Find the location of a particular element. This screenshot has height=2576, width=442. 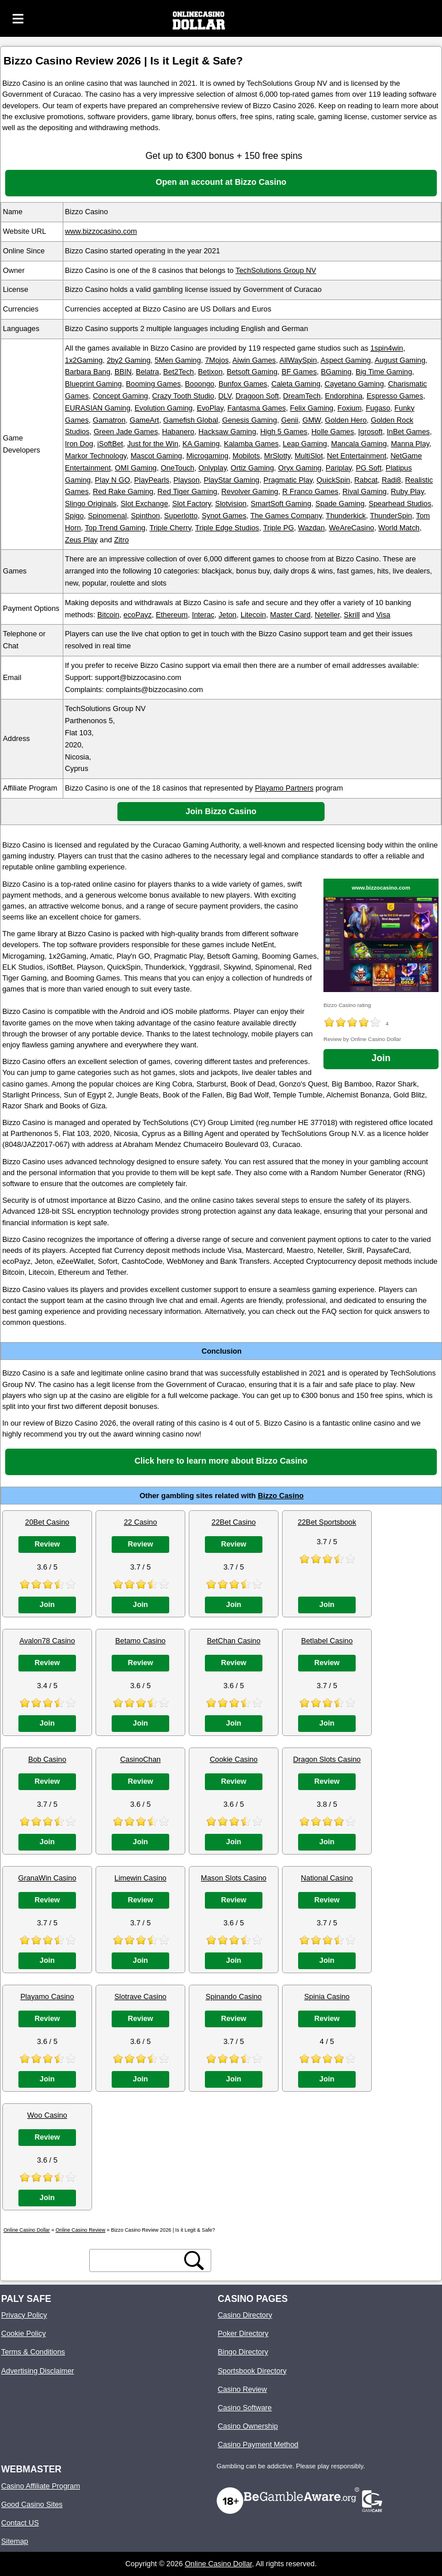

Cookie Casino is located at coordinates (233, 1759).